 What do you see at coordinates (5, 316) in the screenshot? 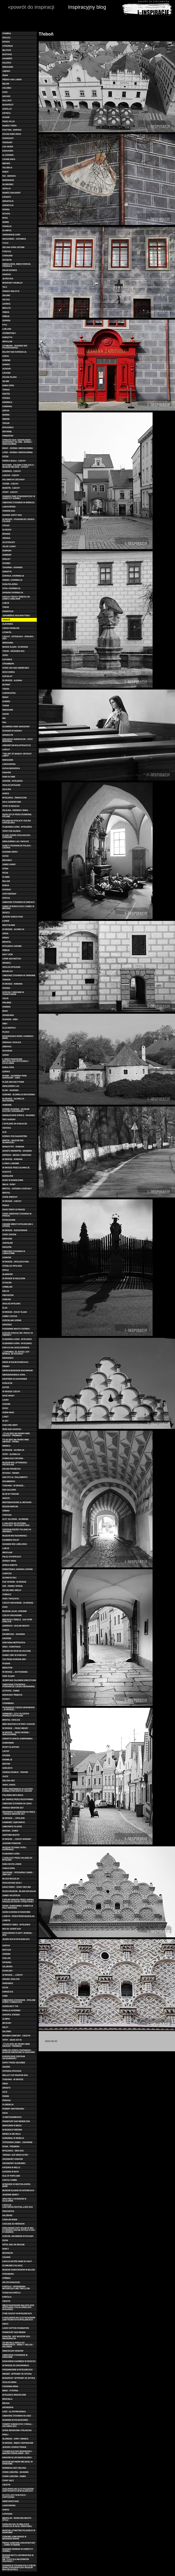
I see `Příbor` at bounding box center [5, 316].